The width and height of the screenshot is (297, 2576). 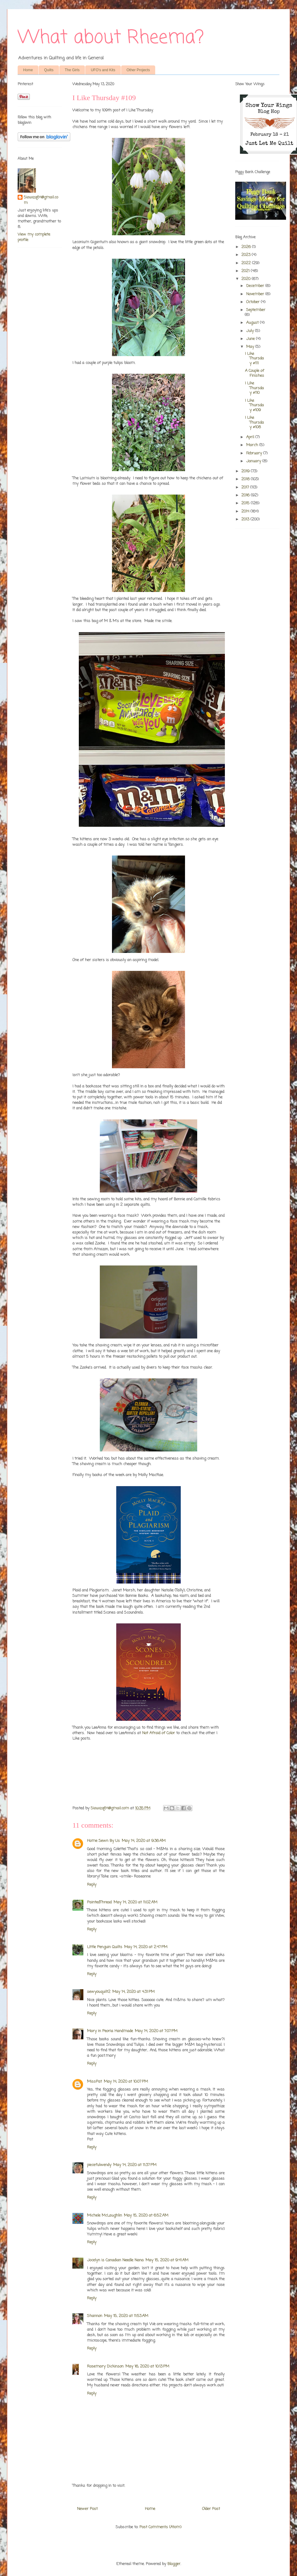 I want to click on January, so click(x=254, y=461).